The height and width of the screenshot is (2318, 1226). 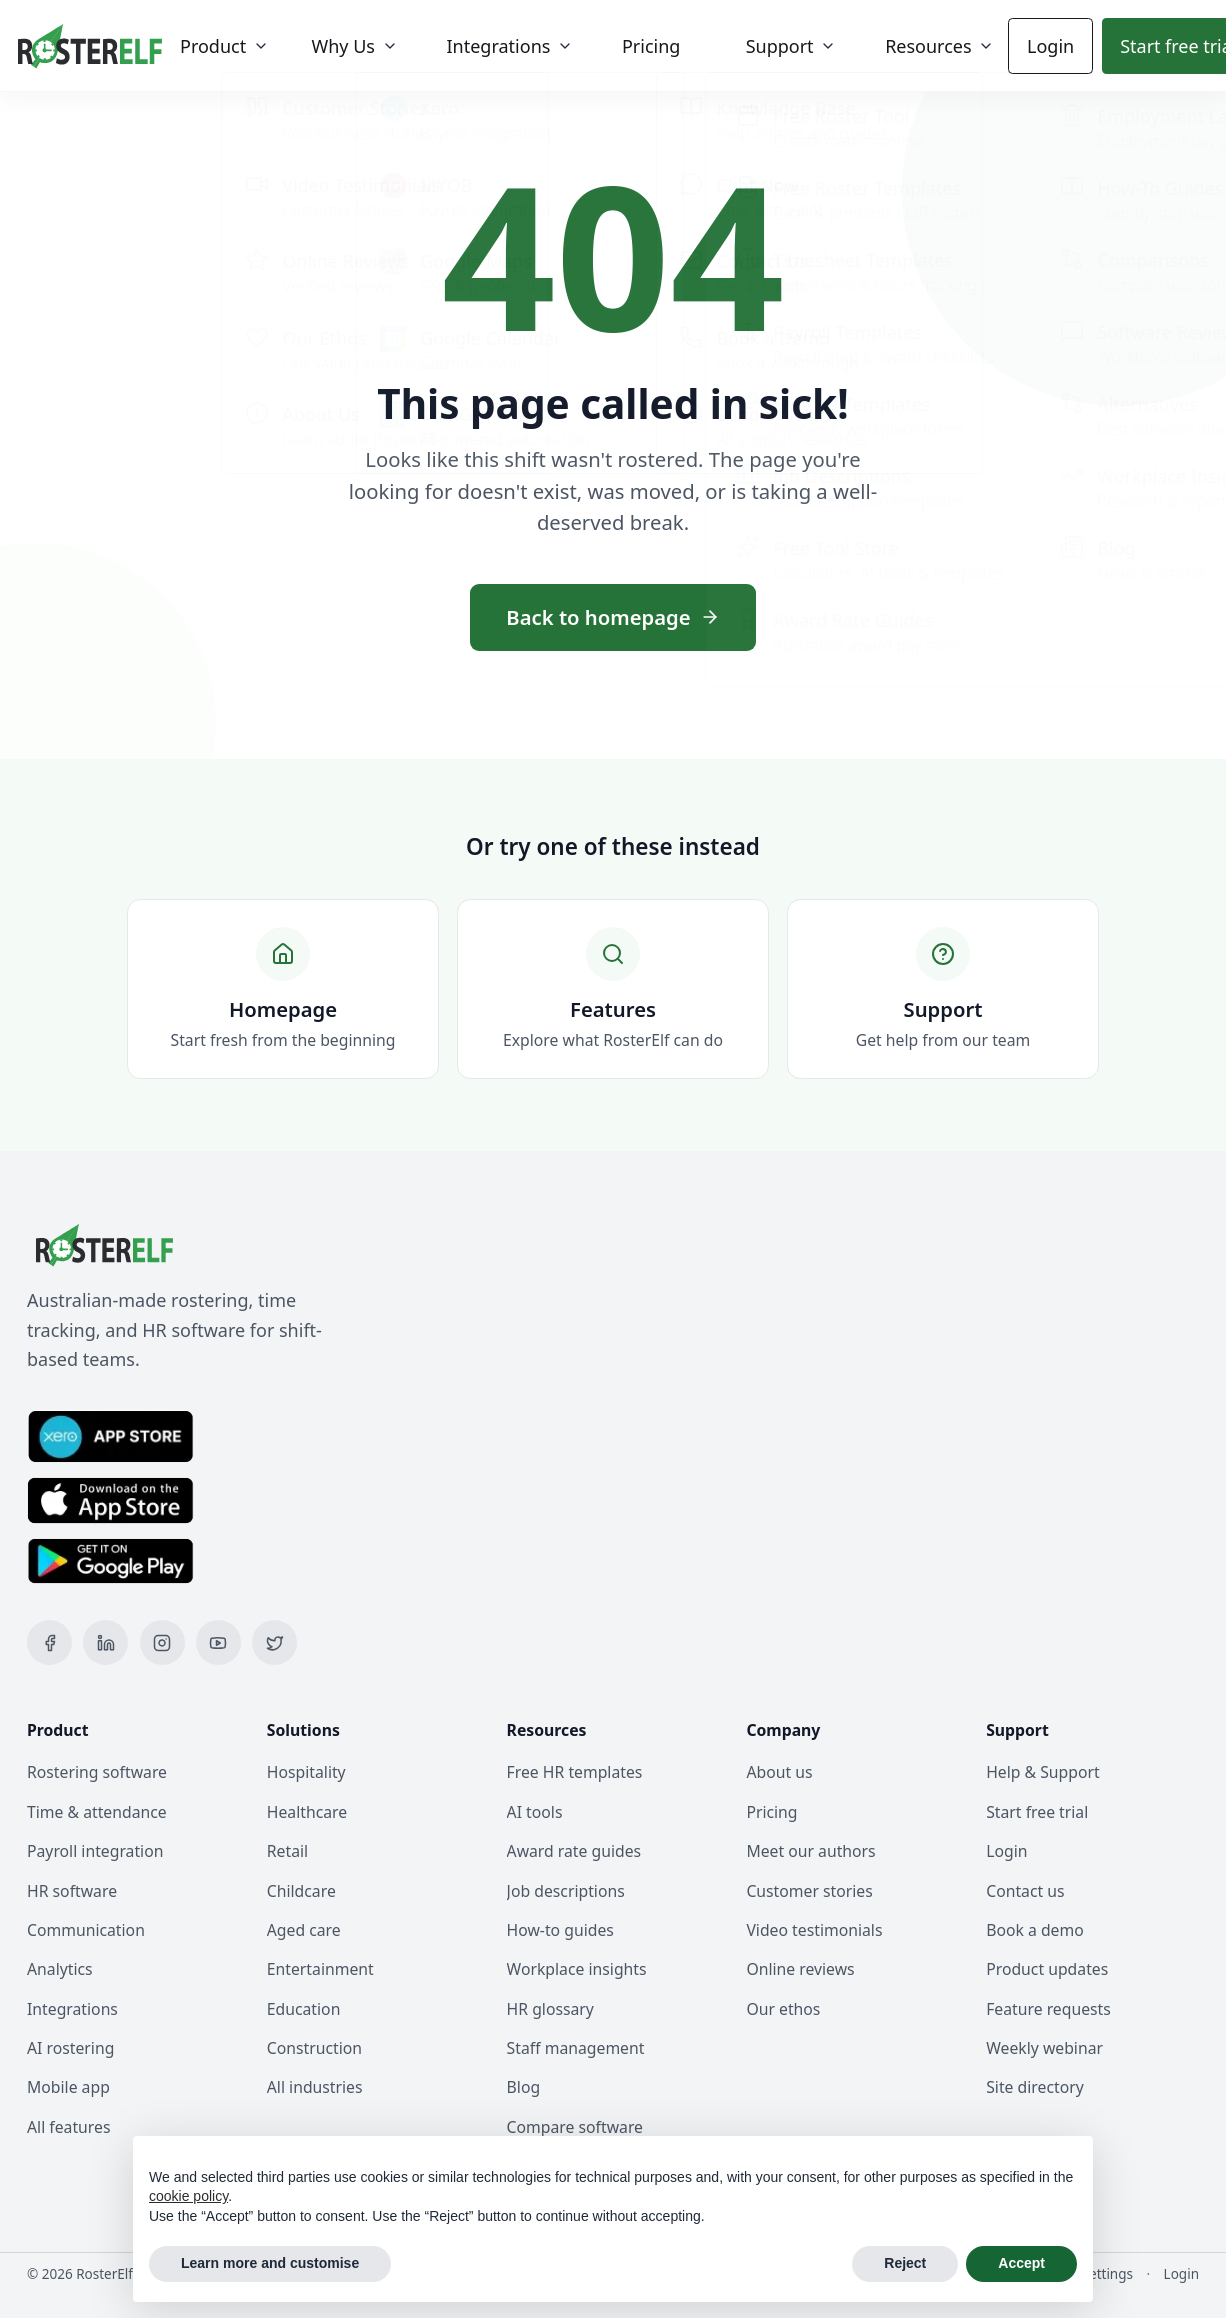 What do you see at coordinates (307, 1812) in the screenshot?
I see `Healthcare` at bounding box center [307, 1812].